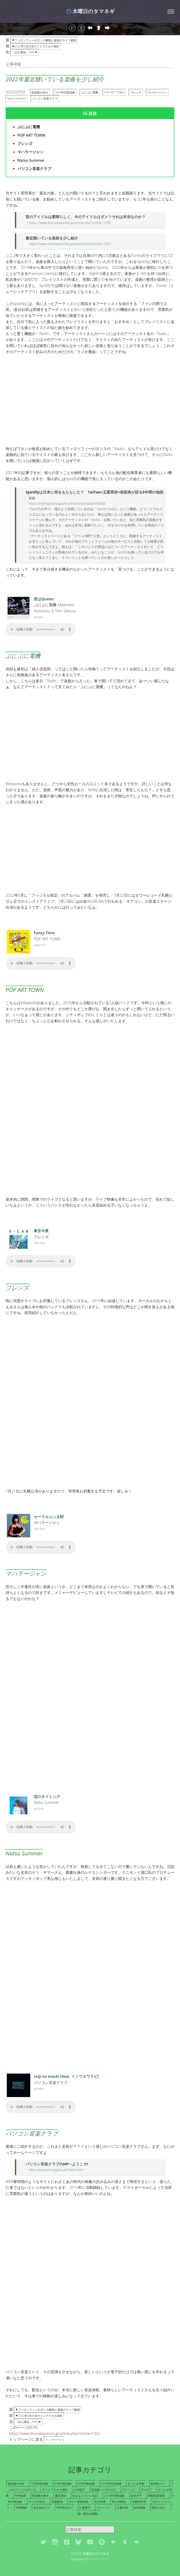 The image size is (180, 2576). I want to click on 90年代歌謡曲, so click(86, 2484).